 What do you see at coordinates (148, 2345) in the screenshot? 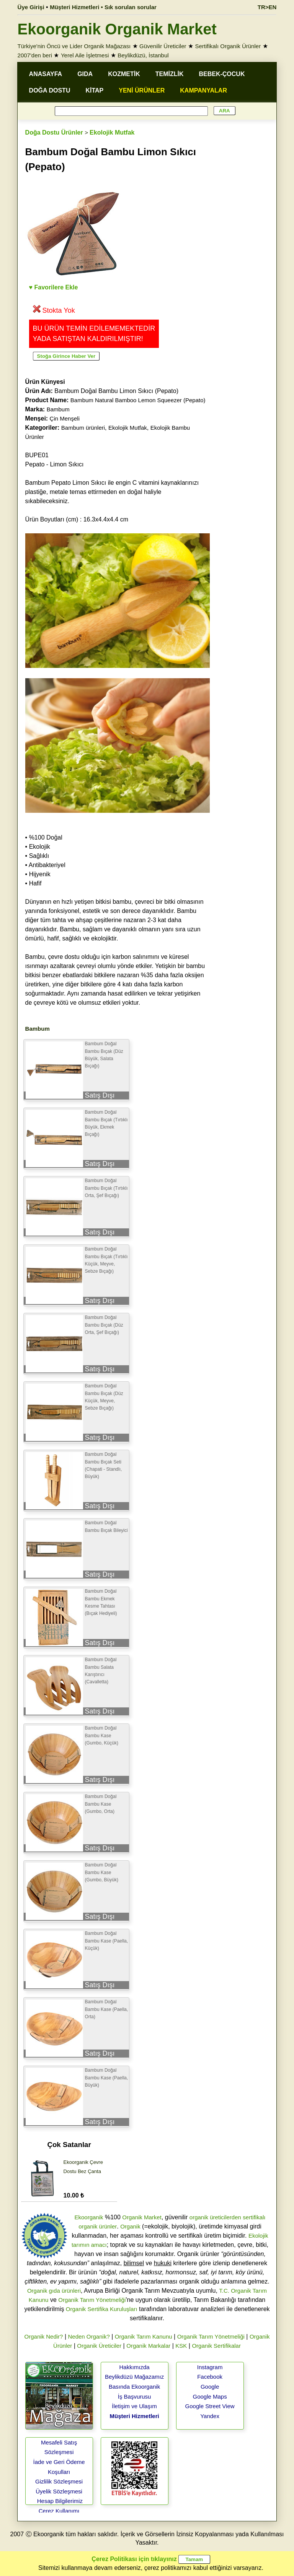
I see `Organik Markalar` at bounding box center [148, 2345].